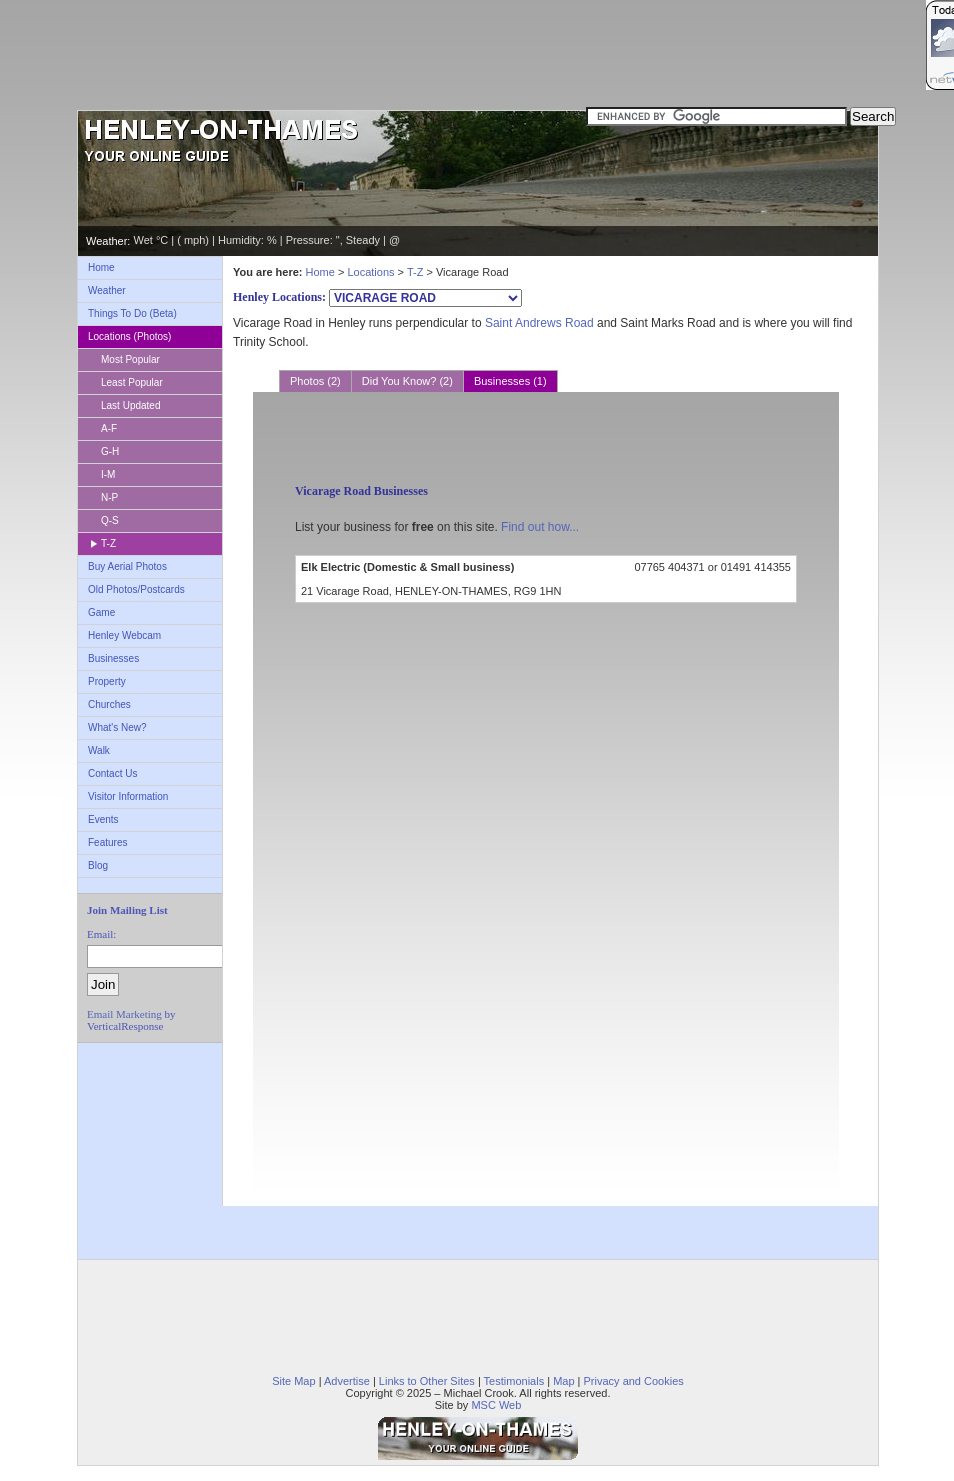 This screenshot has height=1481, width=954. I want to click on Advertise, so click(347, 1381).